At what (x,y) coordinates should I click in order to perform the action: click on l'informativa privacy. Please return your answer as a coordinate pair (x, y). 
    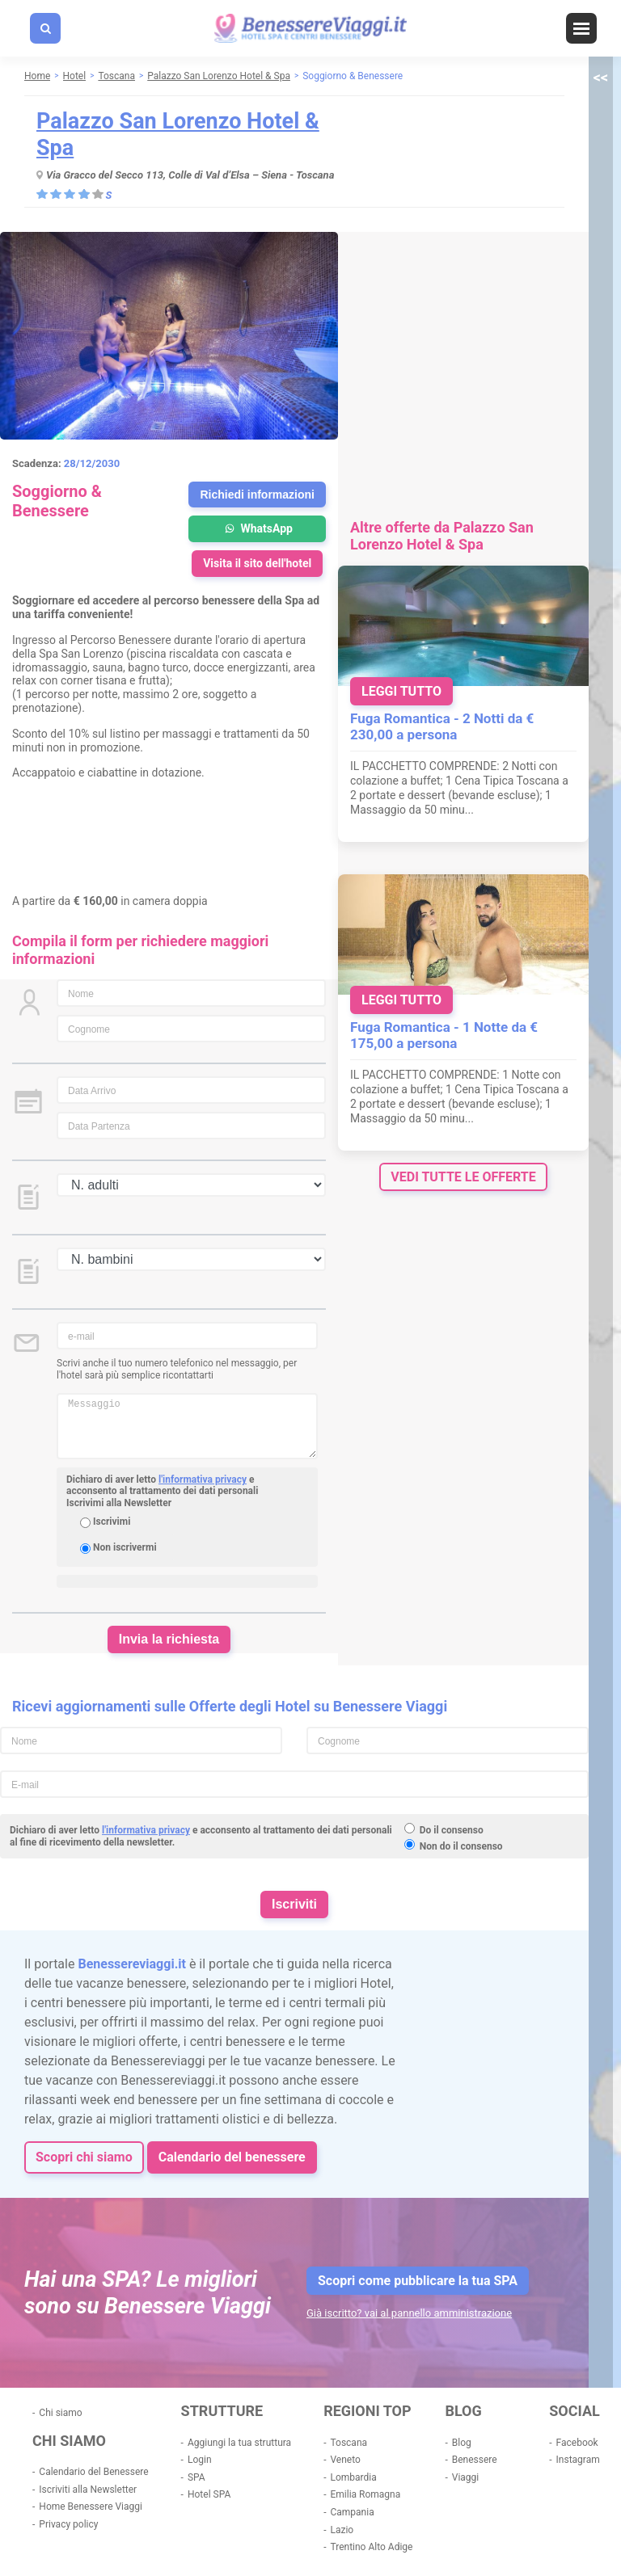
    Looking at the image, I should click on (202, 1479).